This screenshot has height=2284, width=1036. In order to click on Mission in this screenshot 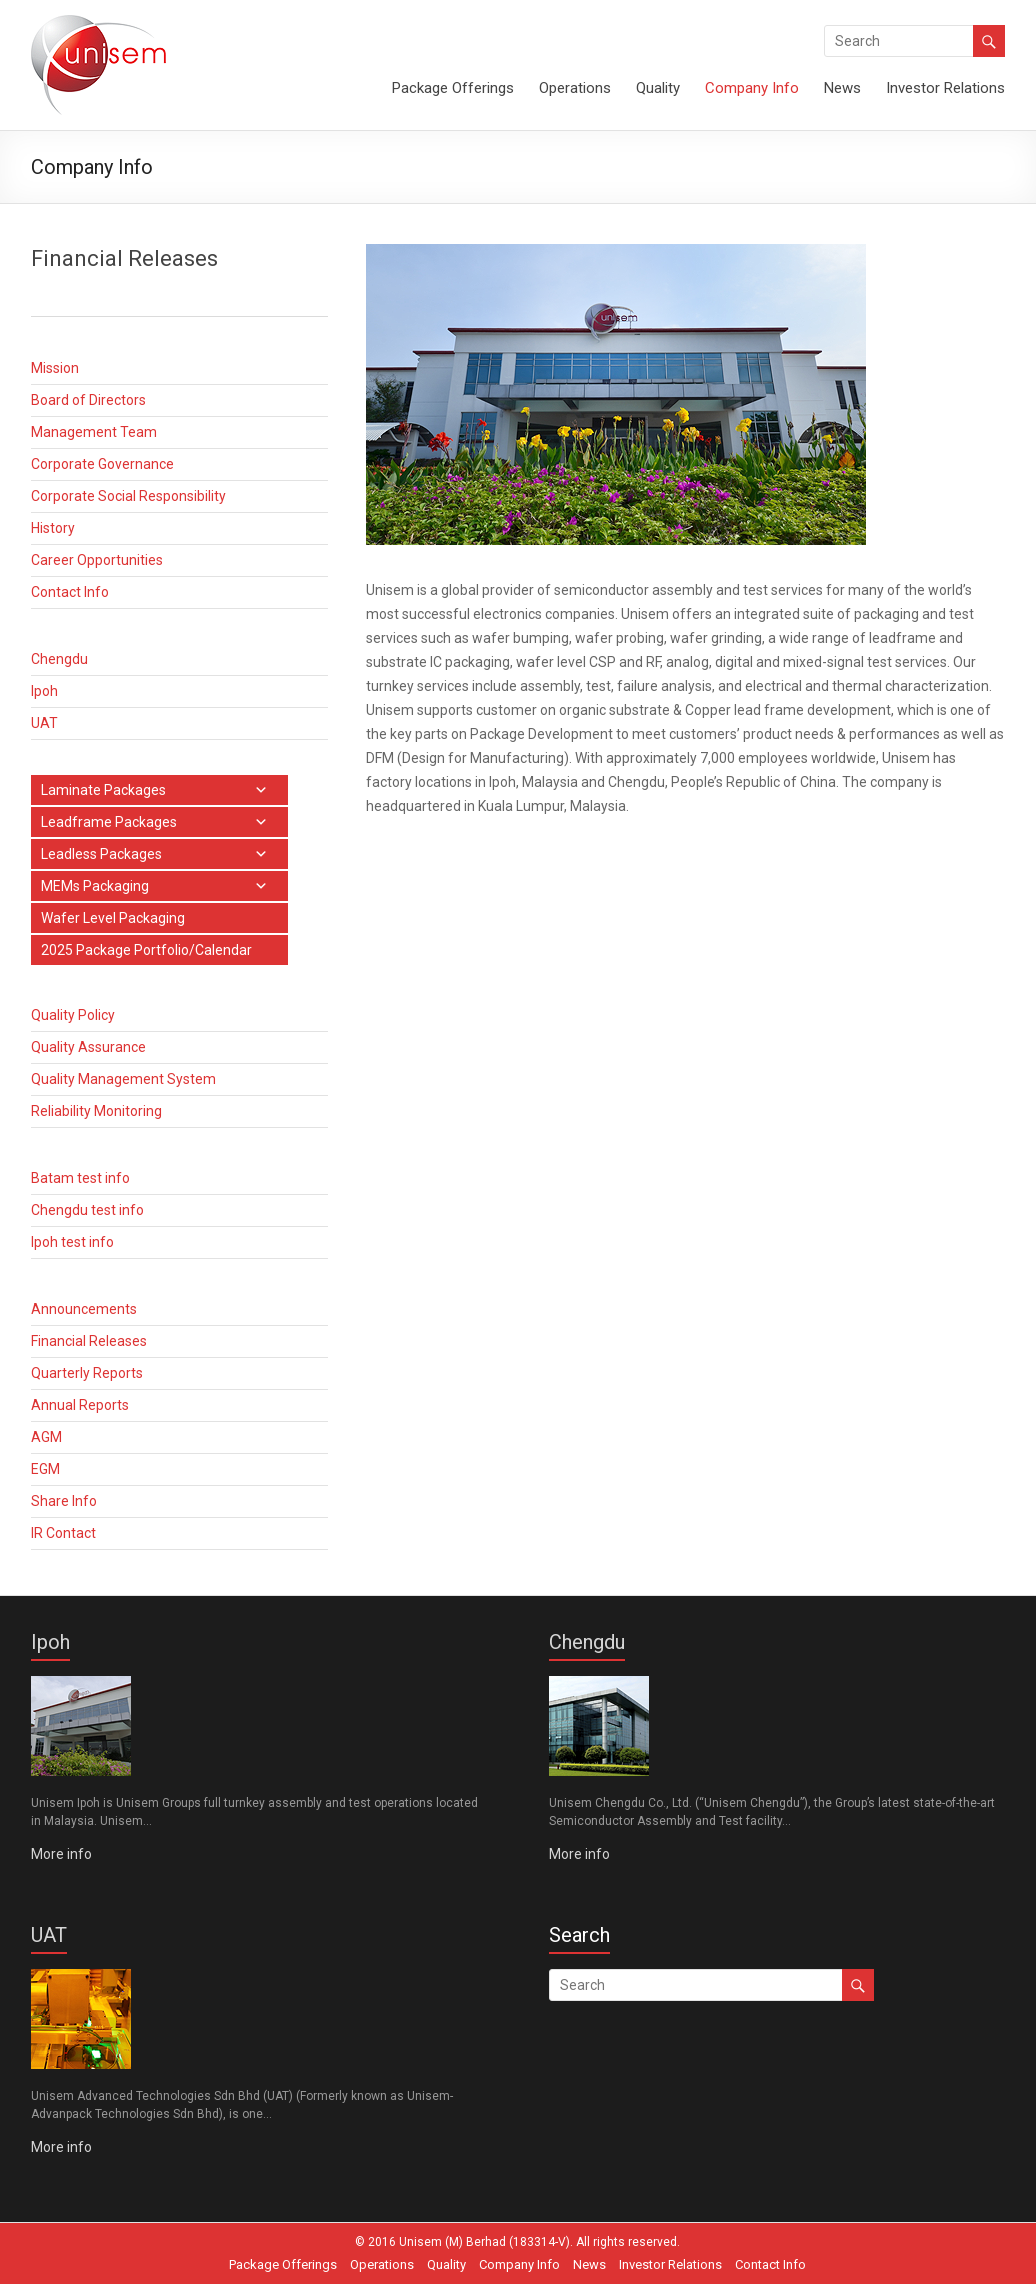, I will do `click(55, 368)`.